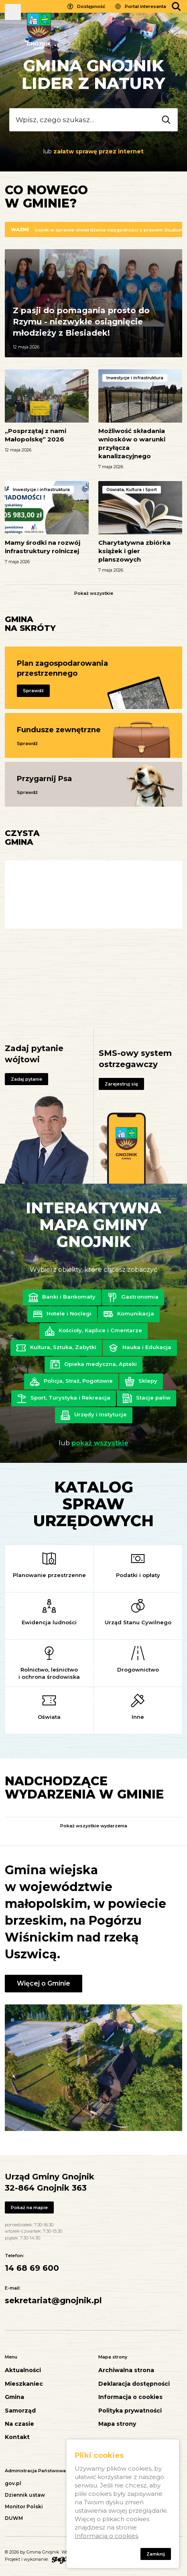 The image size is (187, 2576). Describe the element at coordinates (43, 1983) in the screenshot. I see `Więcej o Gminie` at that location.